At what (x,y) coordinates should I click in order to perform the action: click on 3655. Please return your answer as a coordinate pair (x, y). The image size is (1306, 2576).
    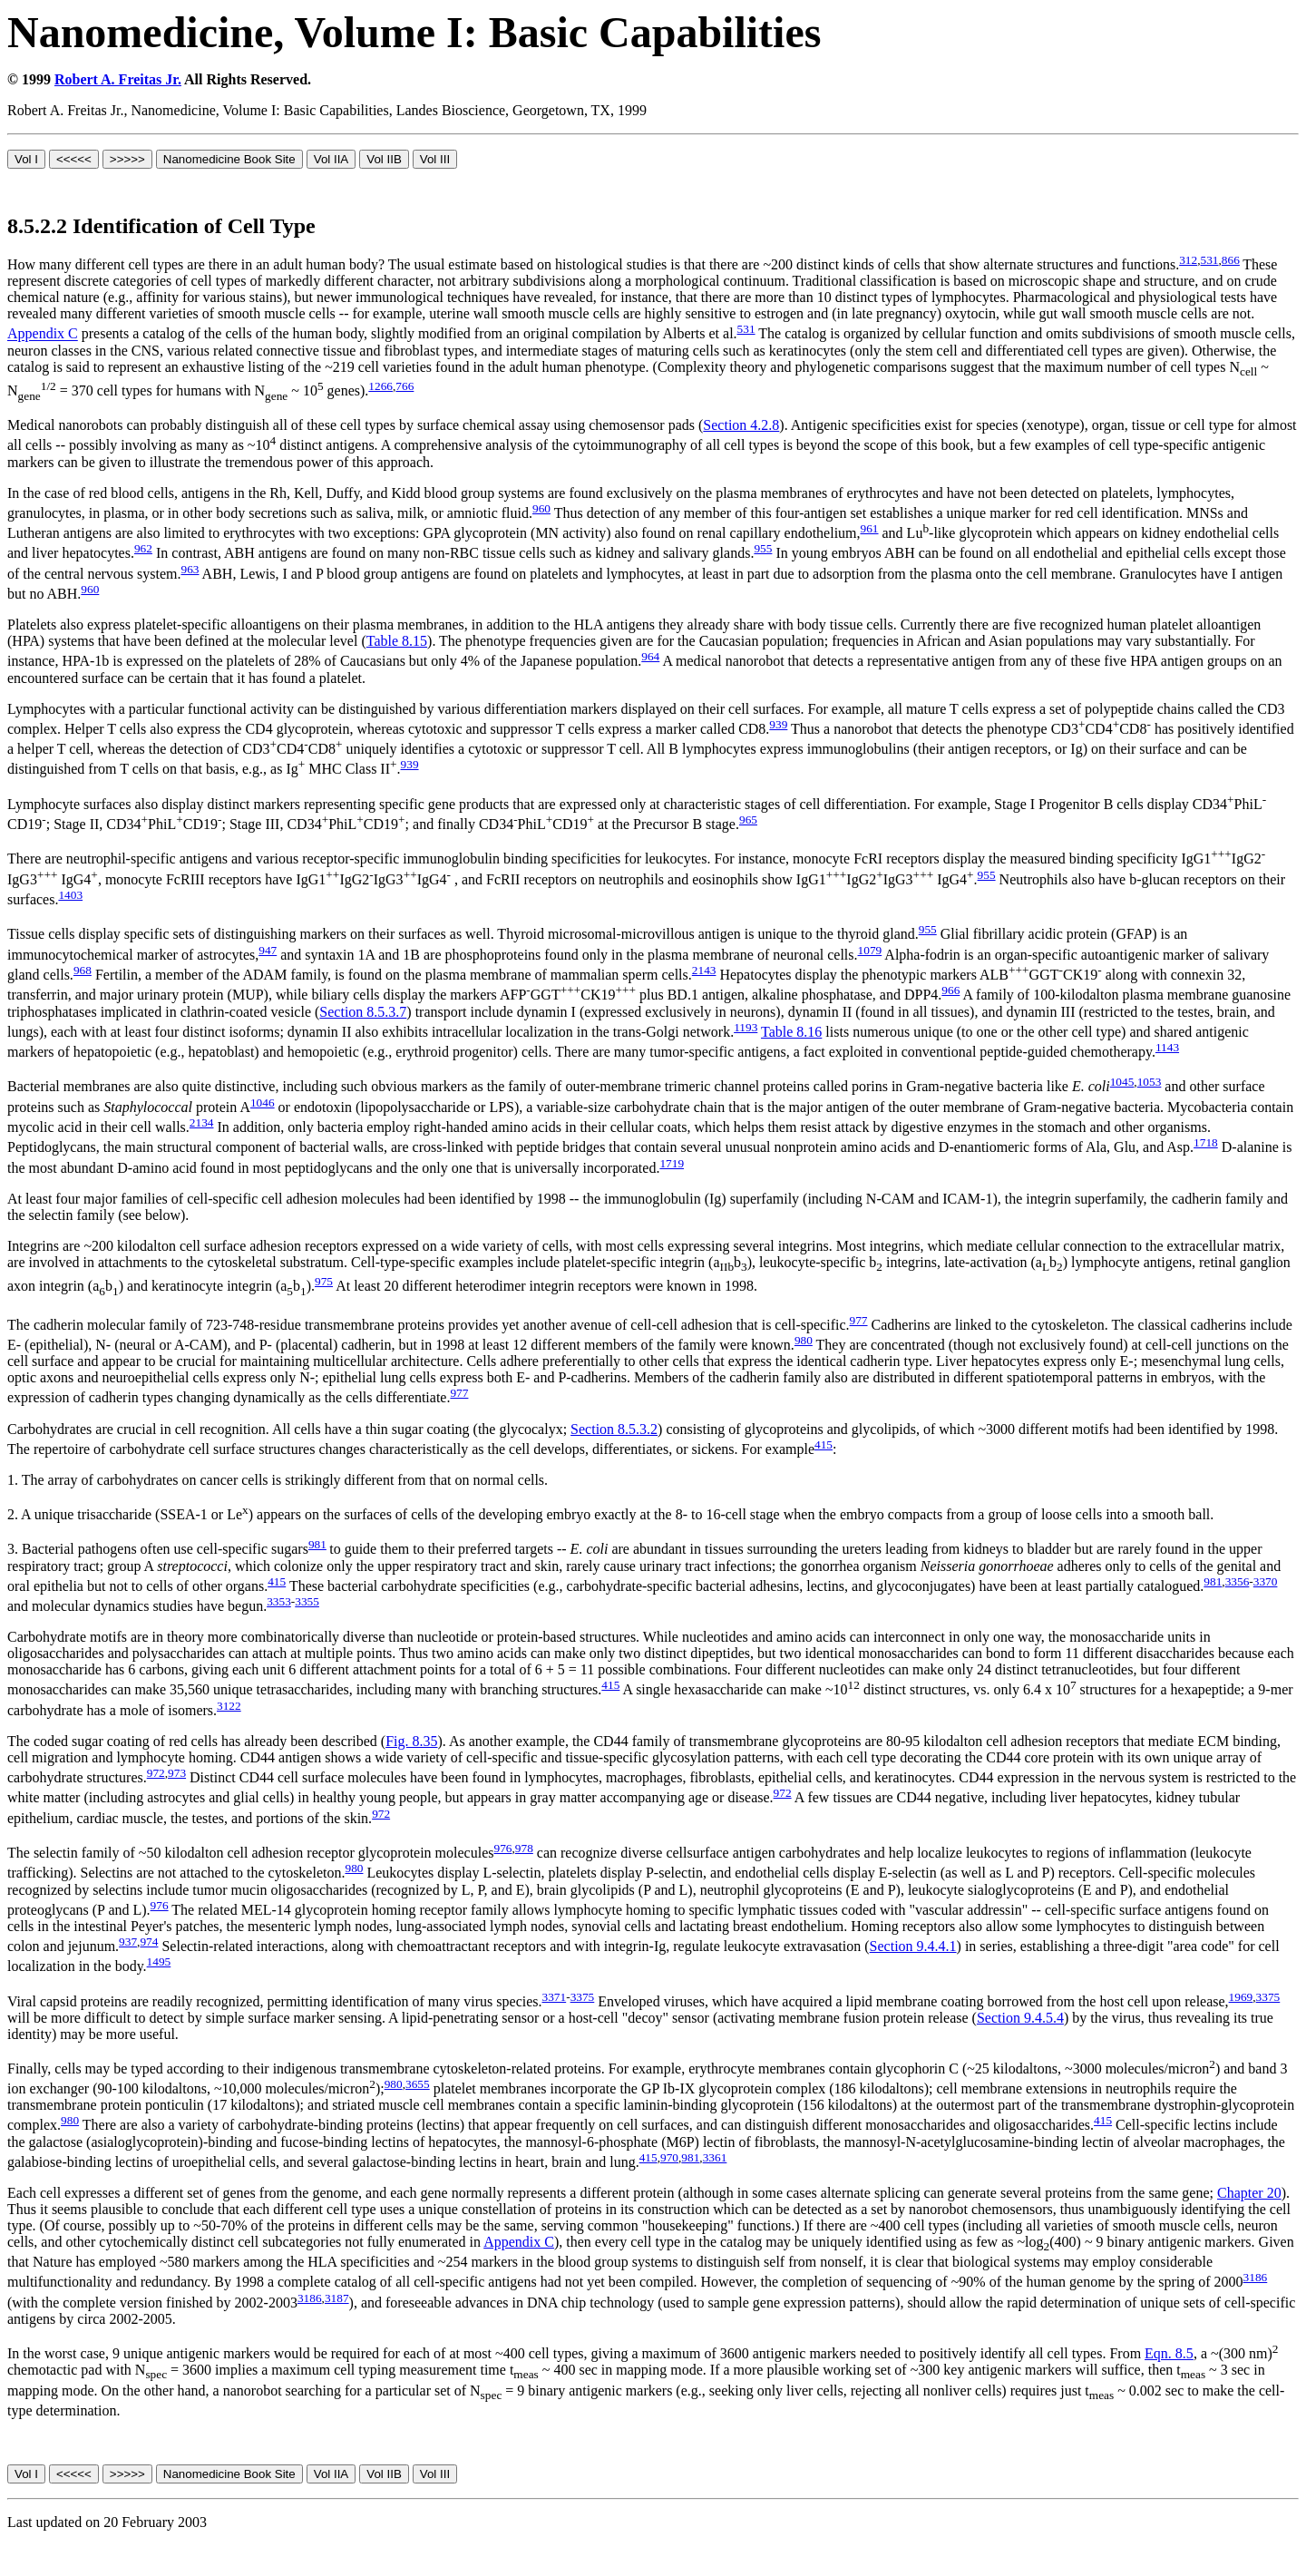
    Looking at the image, I should click on (417, 2084).